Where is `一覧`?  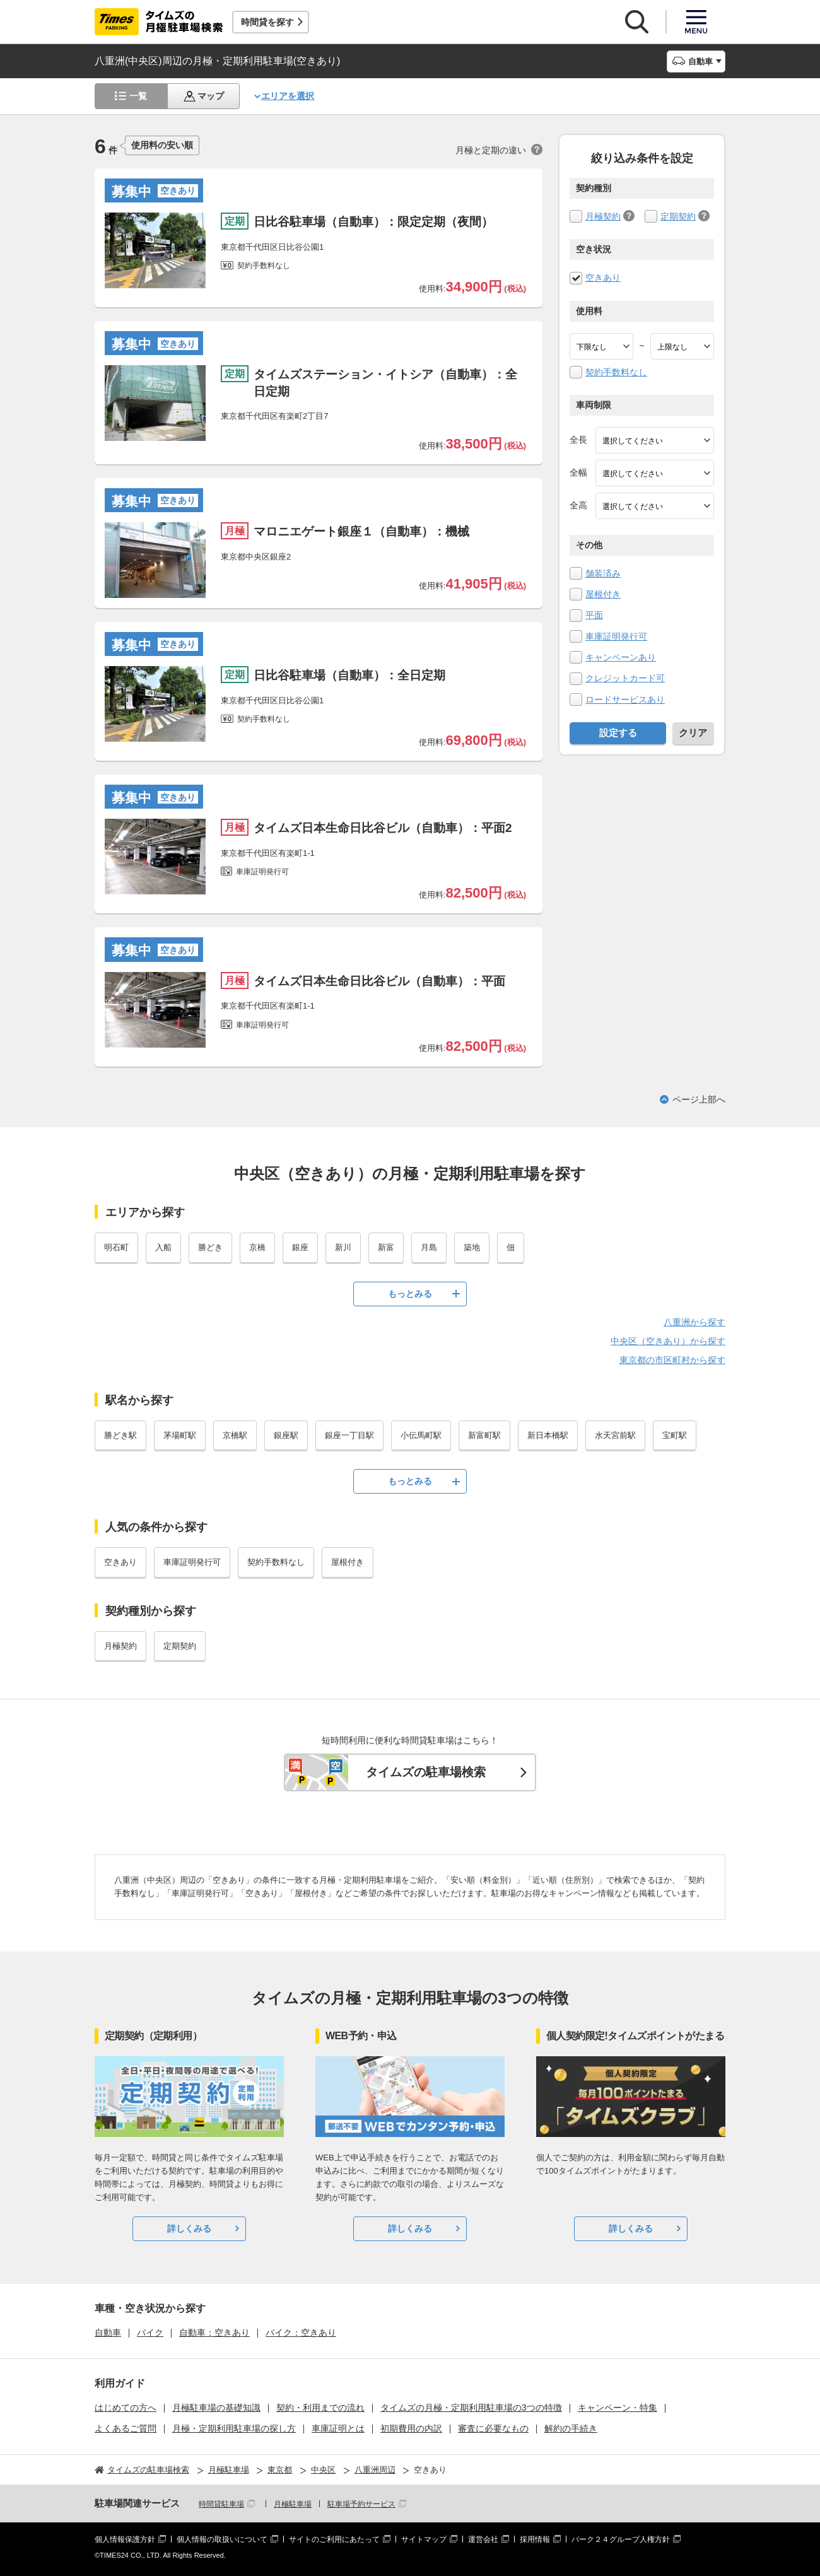 一覧 is located at coordinates (138, 96).